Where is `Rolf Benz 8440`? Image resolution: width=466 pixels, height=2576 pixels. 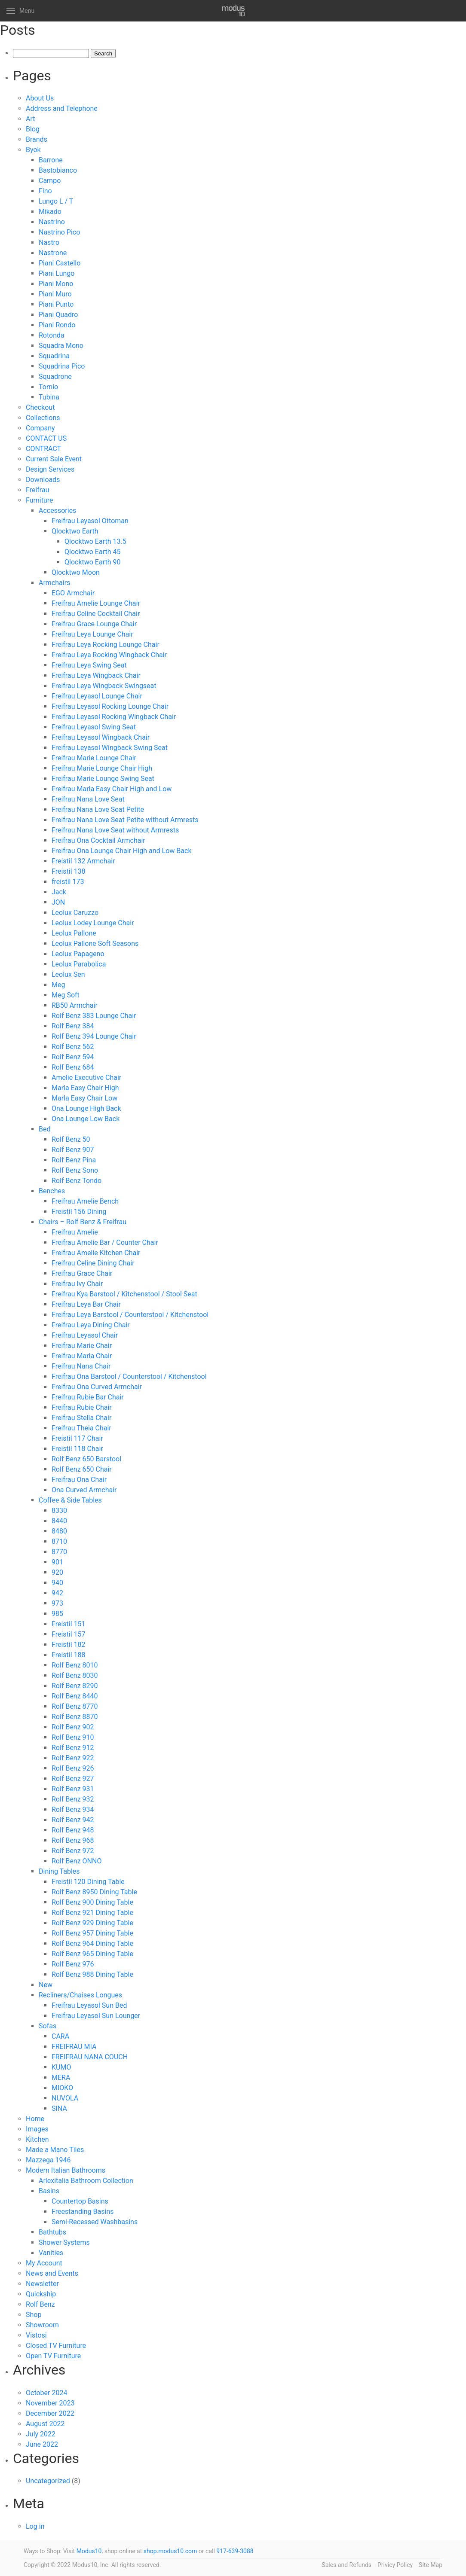
Rolf Benz 8440 is located at coordinates (75, 1696).